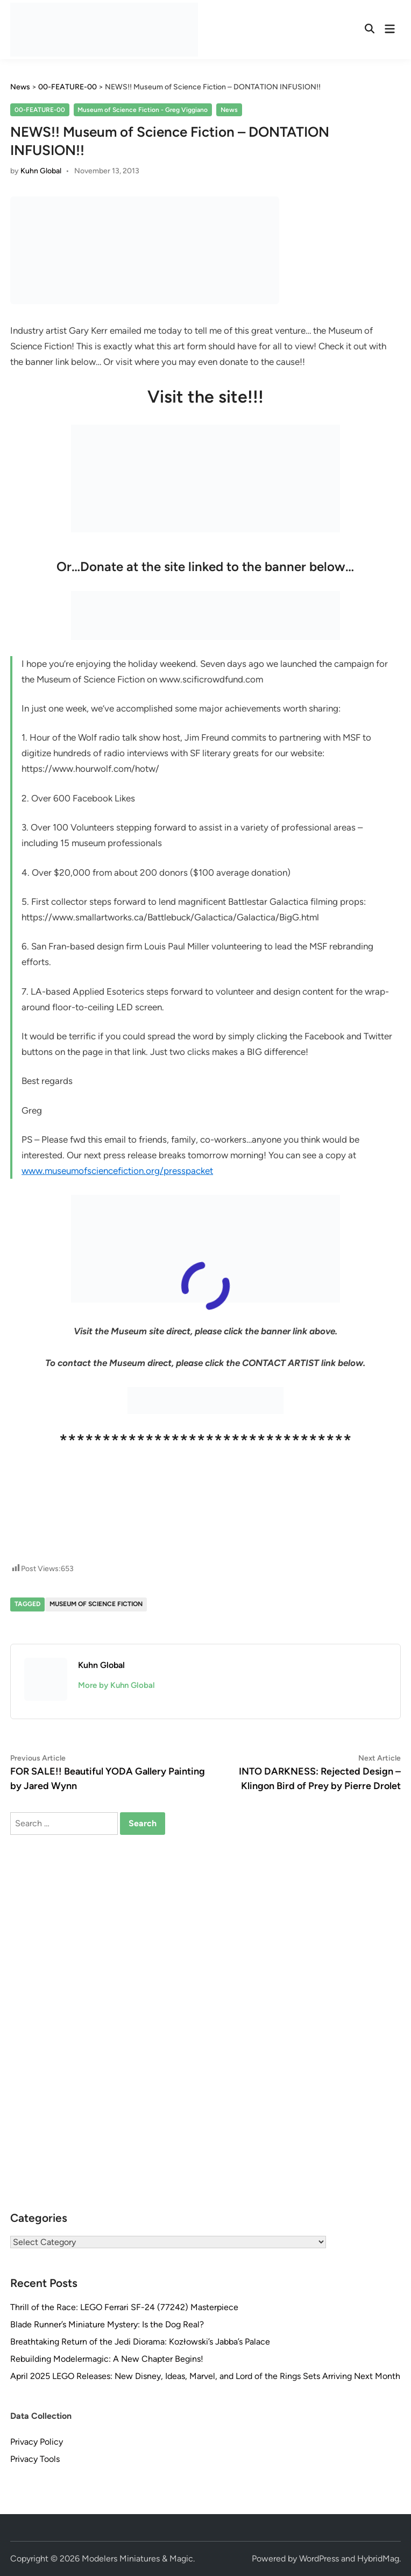 The height and width of the screenshot is (2576, 411). I want to click on WordPress, so click(319, 2558).